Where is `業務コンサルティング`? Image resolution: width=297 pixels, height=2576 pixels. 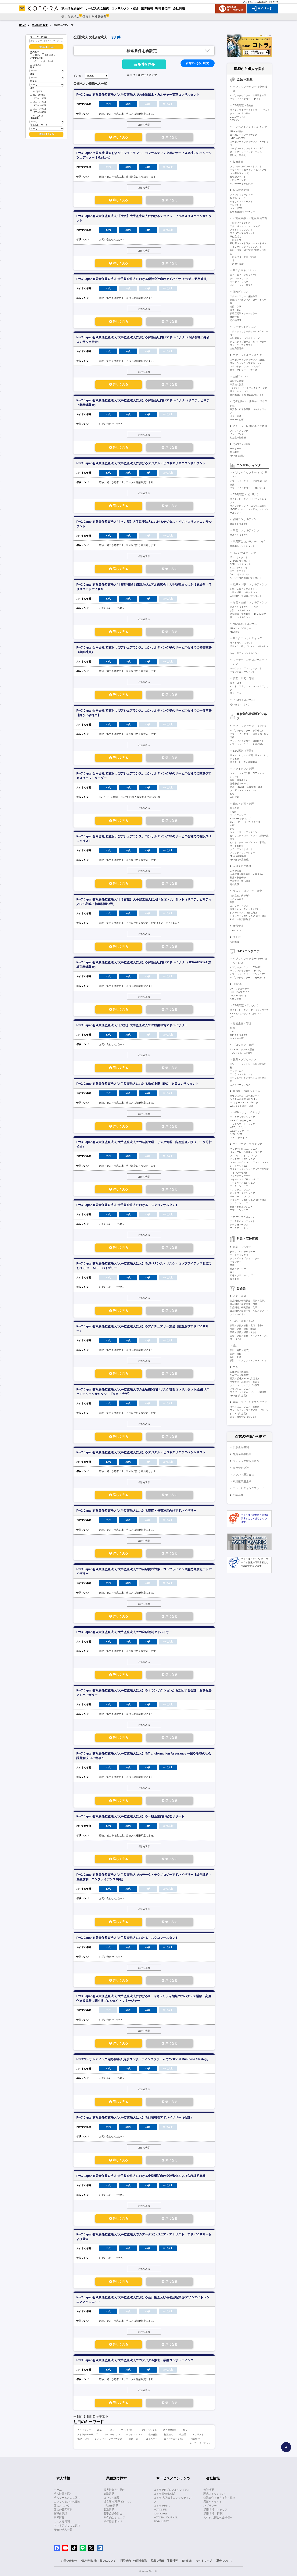
業務コンサルティング is located at coordinates (246, 530).